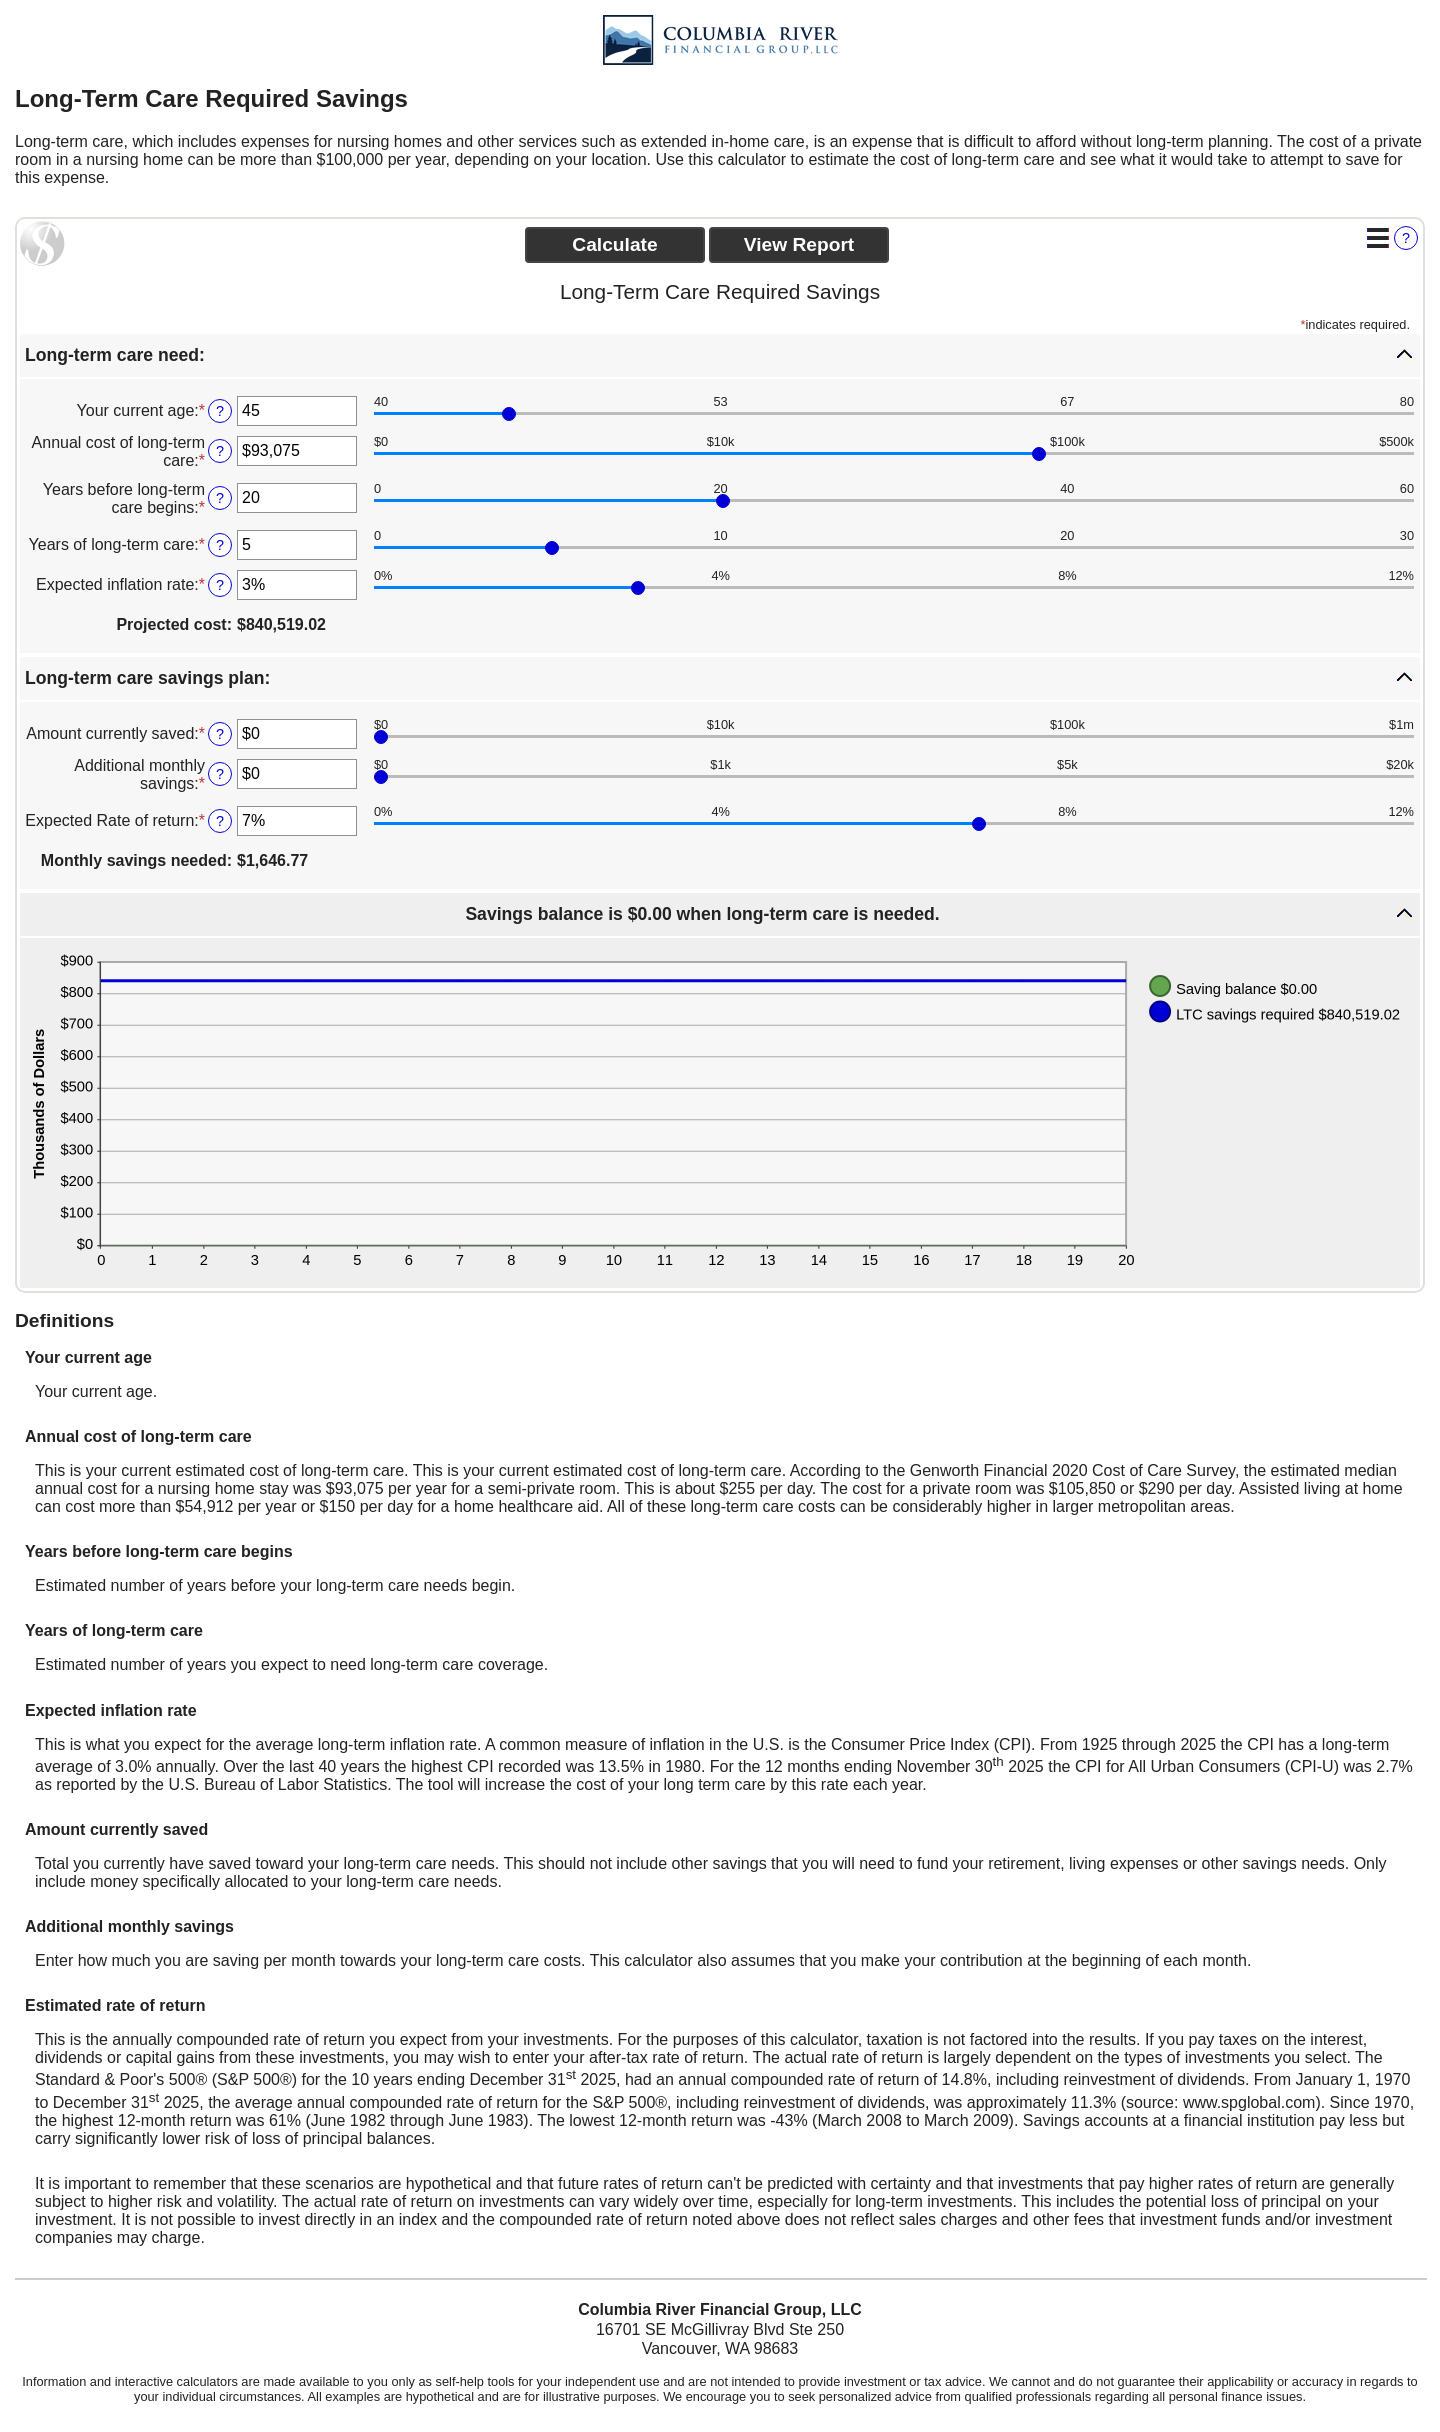 The width and height of the screenshot is (1440, 2432). What do you see at coordinates (220, 451) in the screenshot?
I see `? [Define: Annual cost of long-term care]` at bounding box center [220, 451].